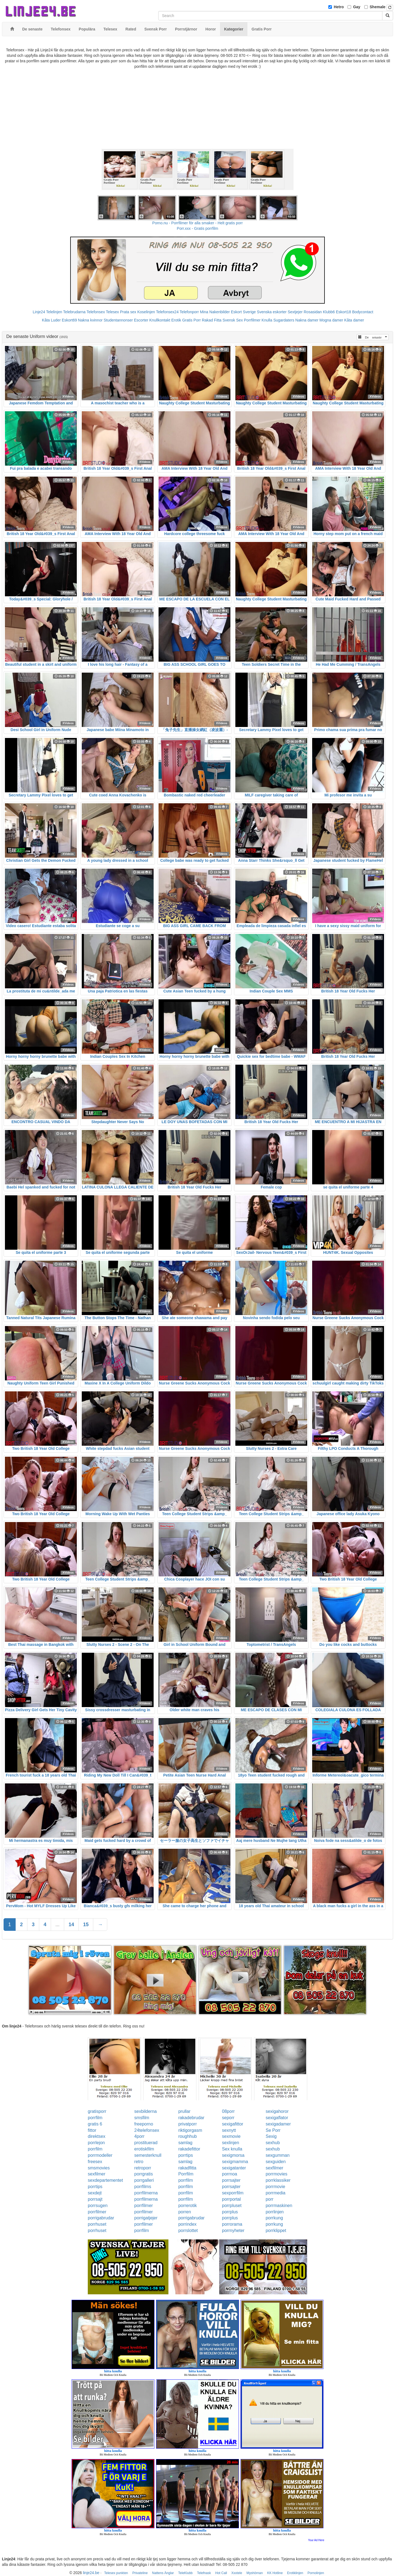  What do you see at coordinates (189, 312) in the screenshot?
I see `Telefonporr` at bounding box center [189, 312].